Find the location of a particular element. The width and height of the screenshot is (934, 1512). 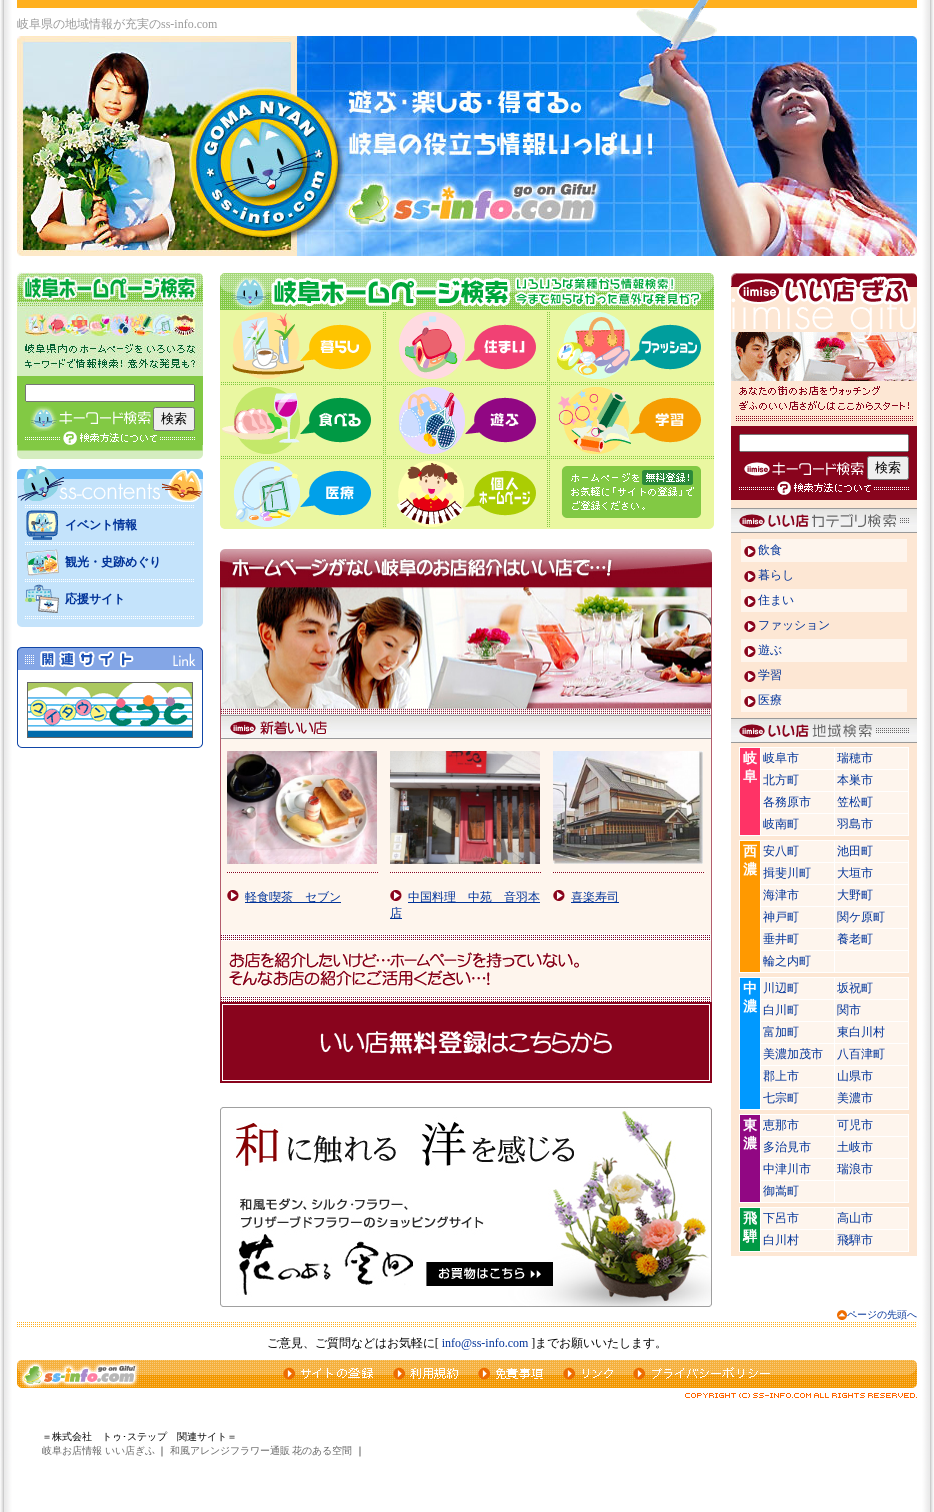

関ケ原町 is located at coordinates (861, 917).